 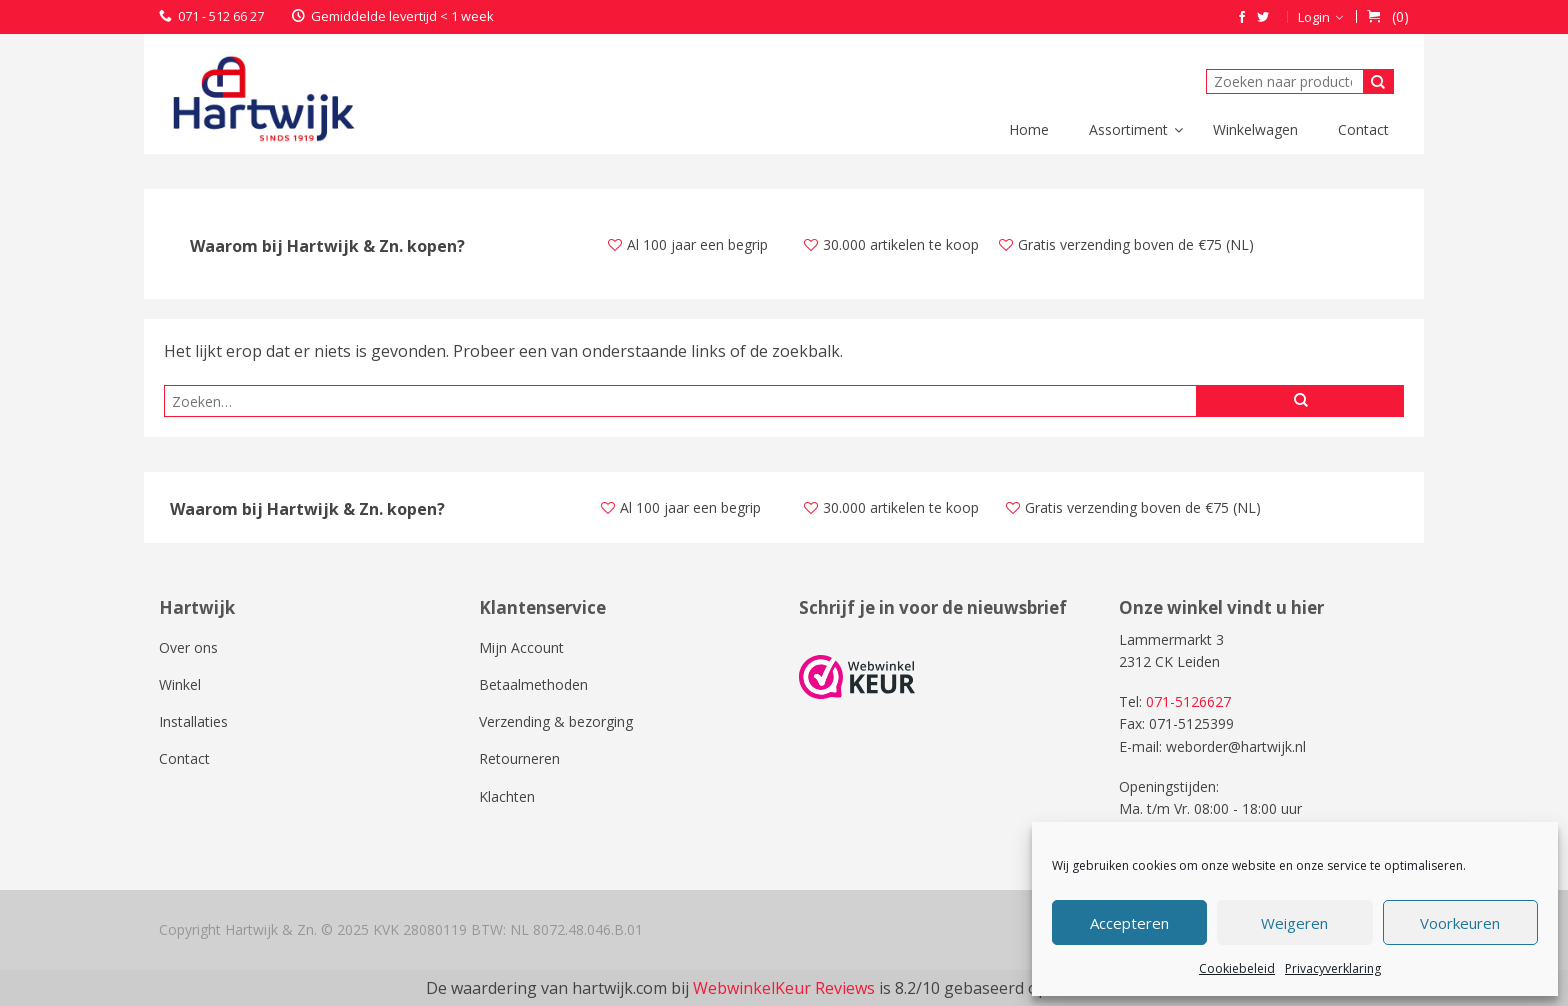 I want to click on Login, so click(x=1314, y=17).